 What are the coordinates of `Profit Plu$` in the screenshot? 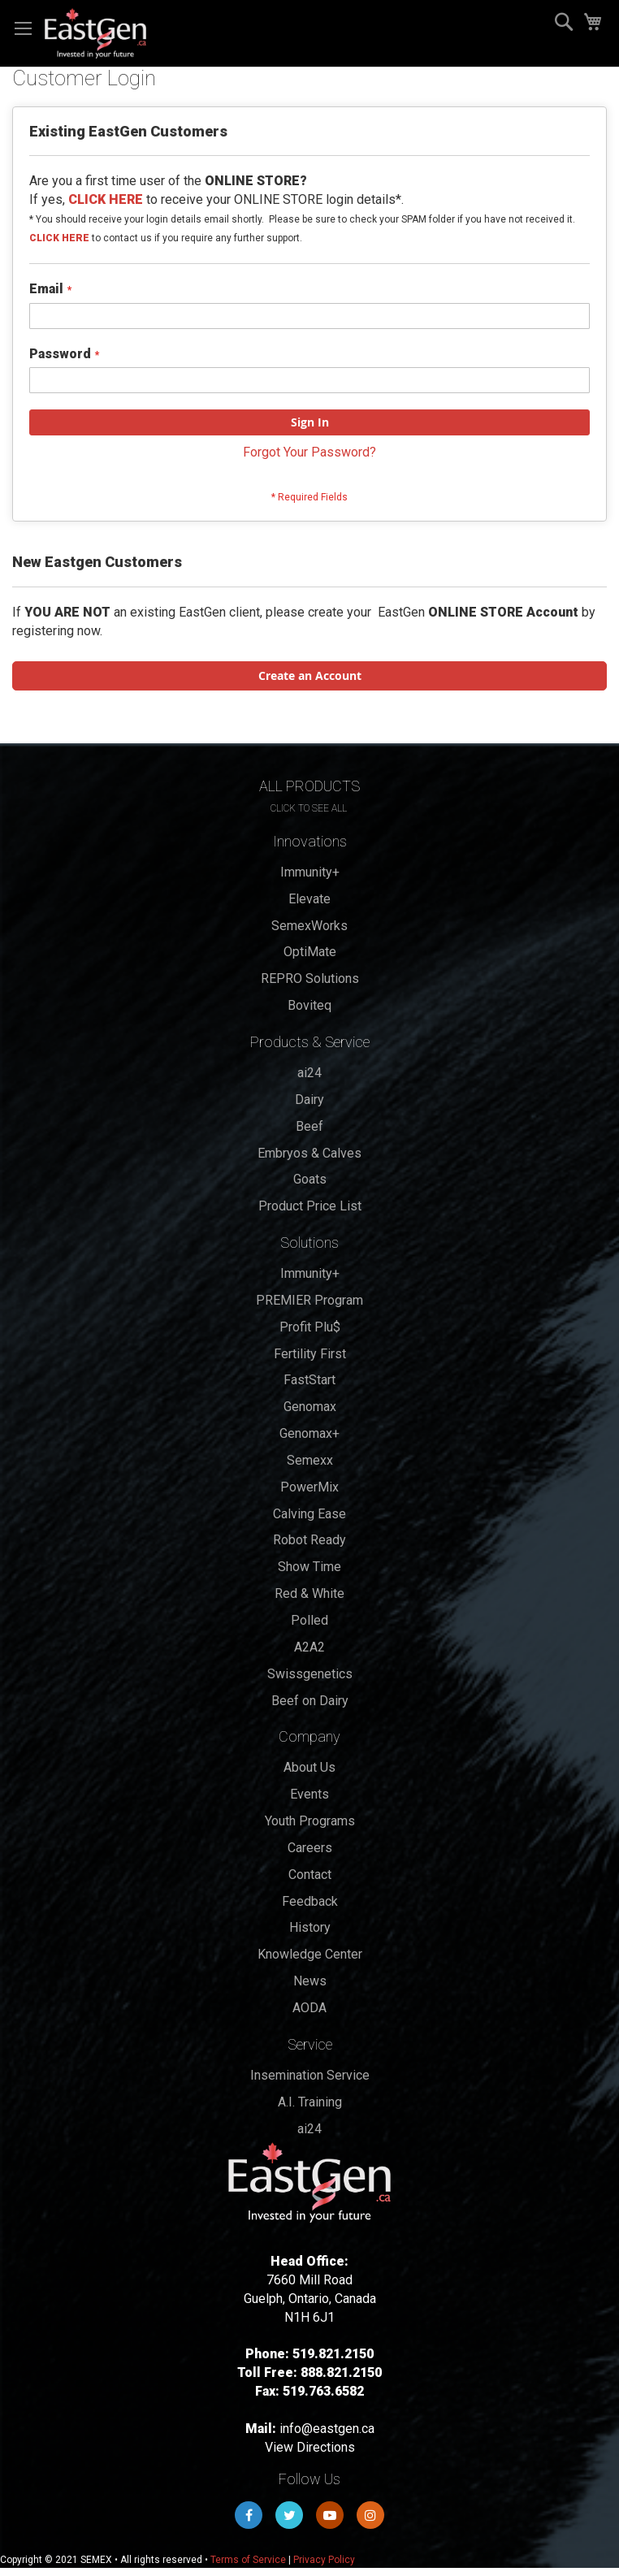 It's located at (309, 1327).